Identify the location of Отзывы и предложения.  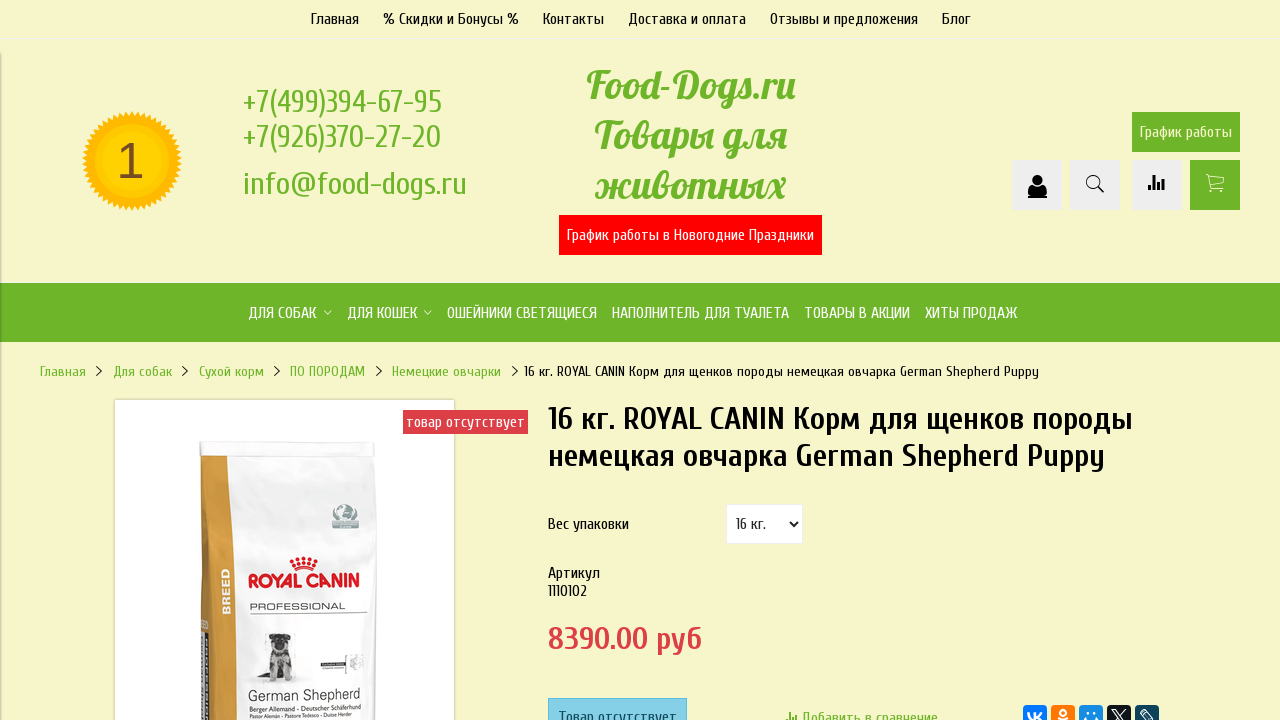
(844, 19).